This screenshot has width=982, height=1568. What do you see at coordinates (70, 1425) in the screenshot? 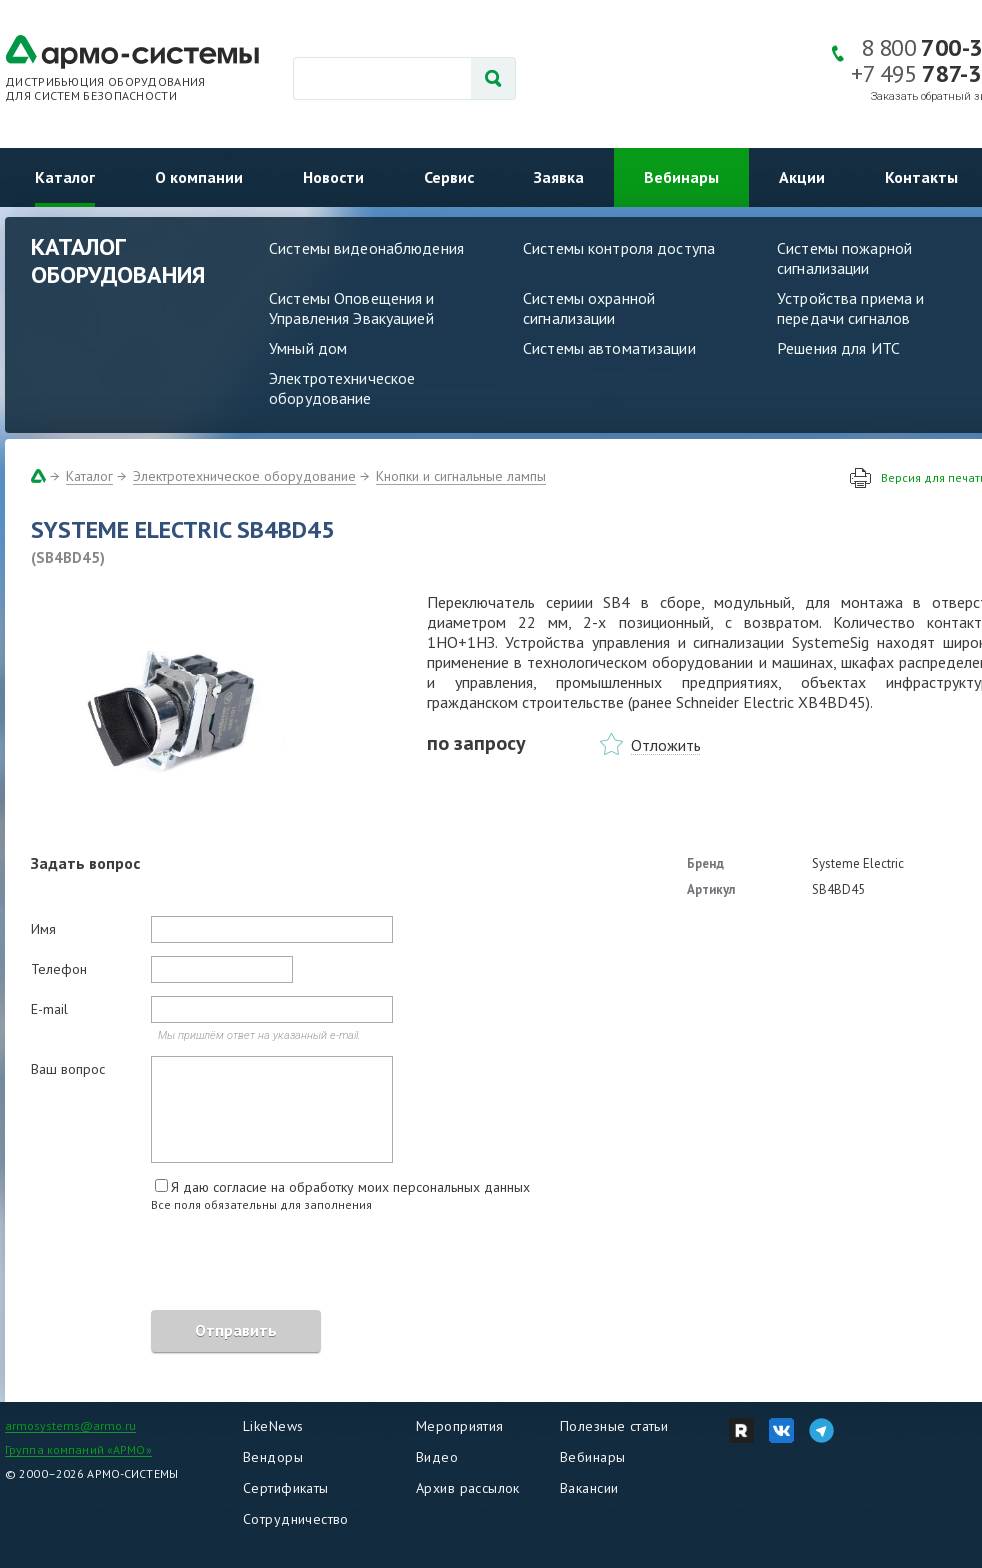
I see `armosystems@armo.ru` at bounding box center [70, 1425].